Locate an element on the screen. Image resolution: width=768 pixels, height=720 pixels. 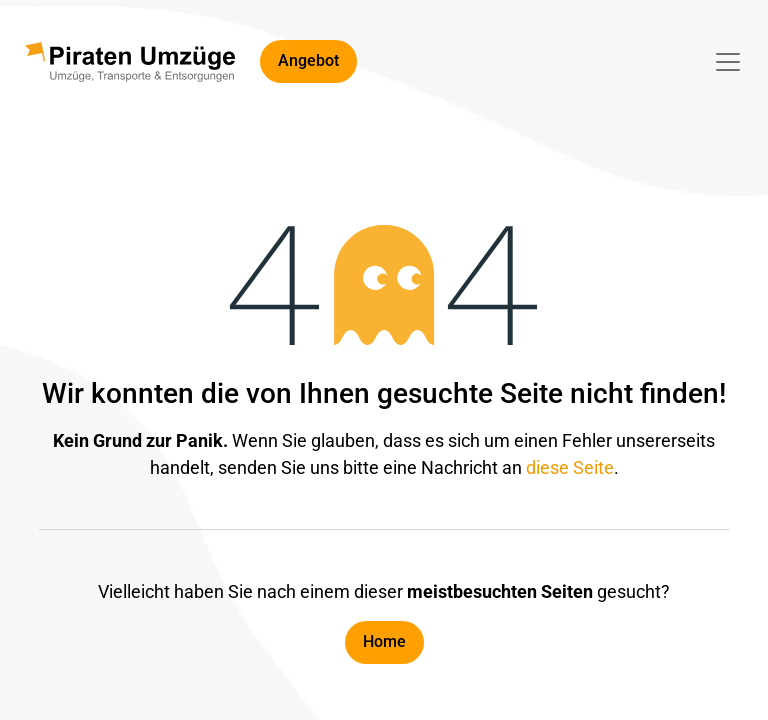
Angebot is located at coordinates (308, 60).